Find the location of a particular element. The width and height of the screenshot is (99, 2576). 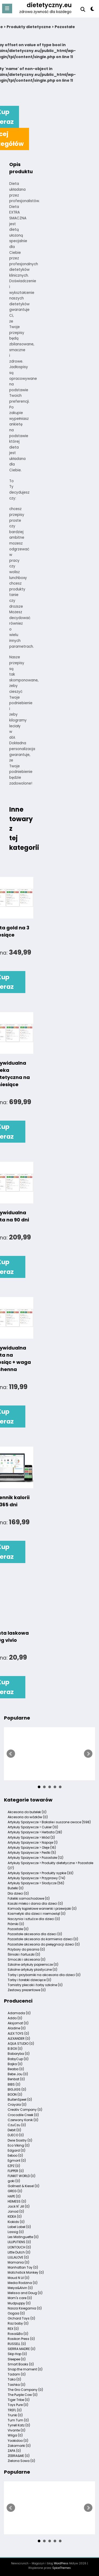

Kiokids is located at coordinates (16, 2222).